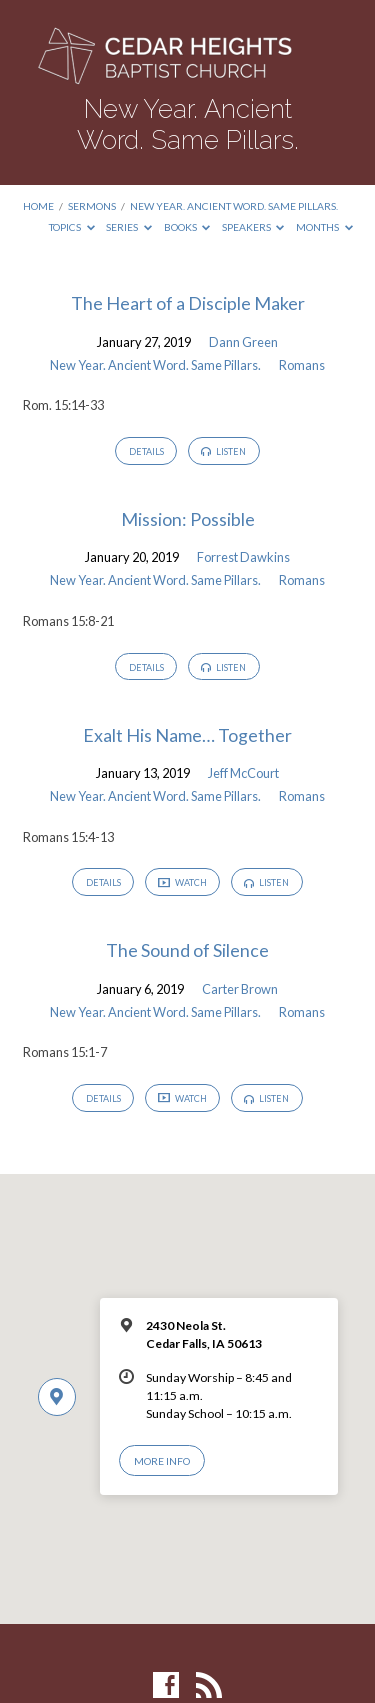 This screenshot has width=375, height=1703. What do you see at coordinates (234, 206) in the screenshot?
I see `New Year. Ancient Word. Same Pillars.` at bounding box center [234, 206].